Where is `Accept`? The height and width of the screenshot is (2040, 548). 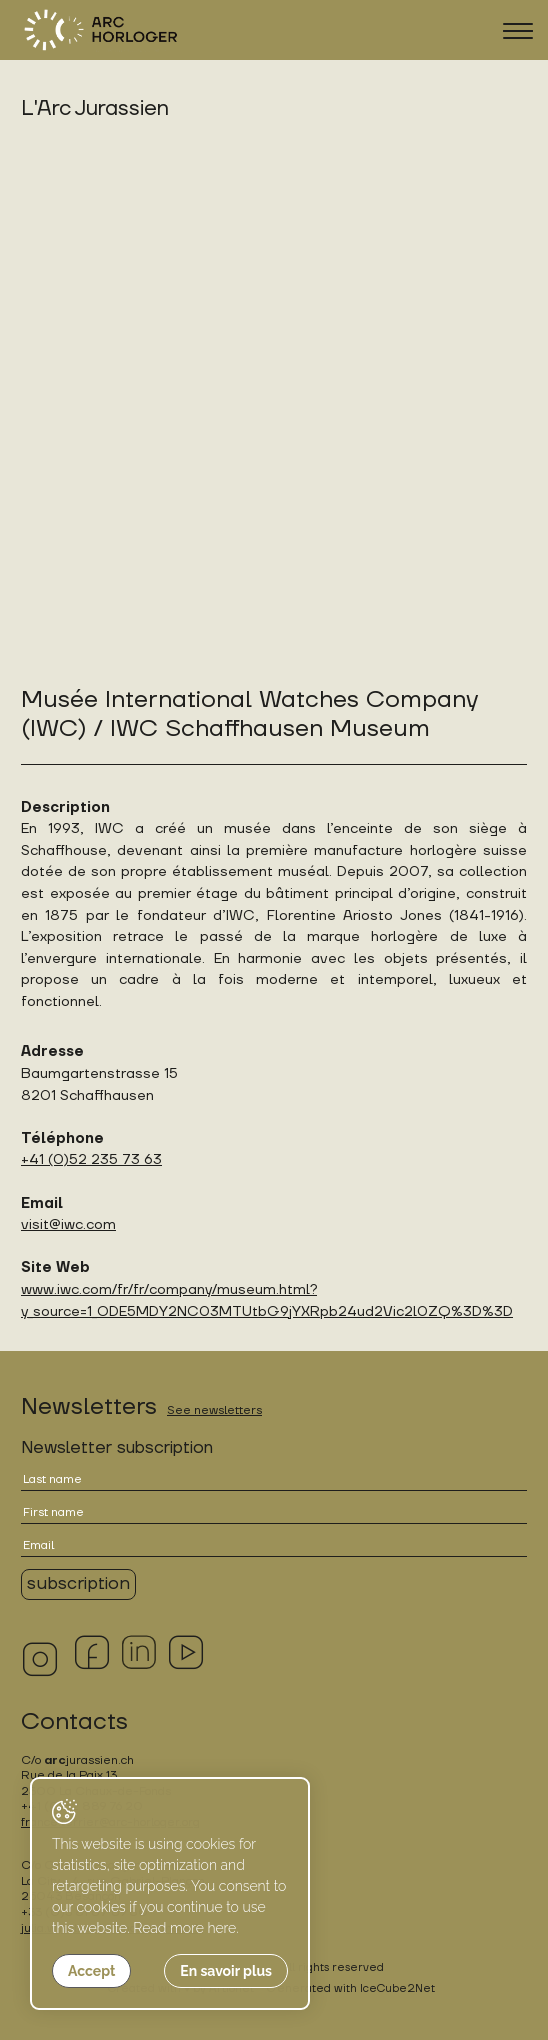 Accept is located at coordinates (91, 1971).